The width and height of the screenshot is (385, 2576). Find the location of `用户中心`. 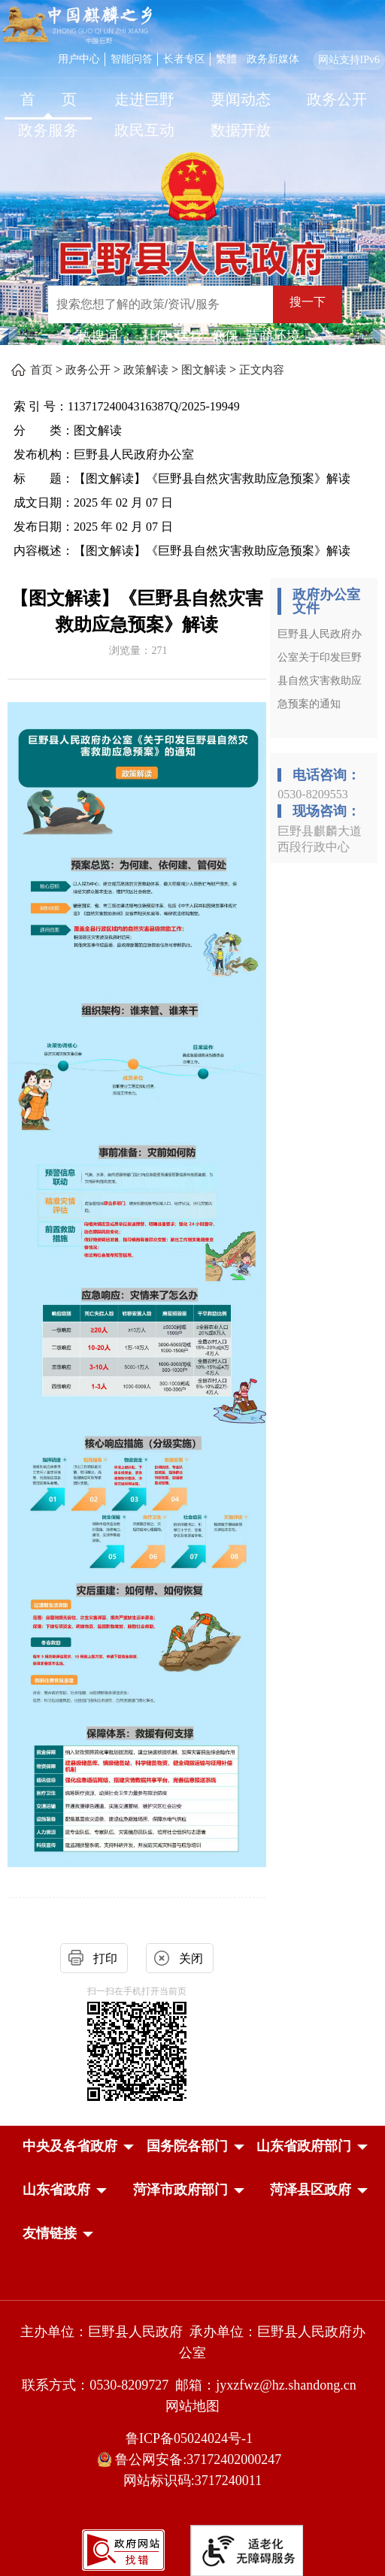

用户中心 is located at coordinates (79, 59).